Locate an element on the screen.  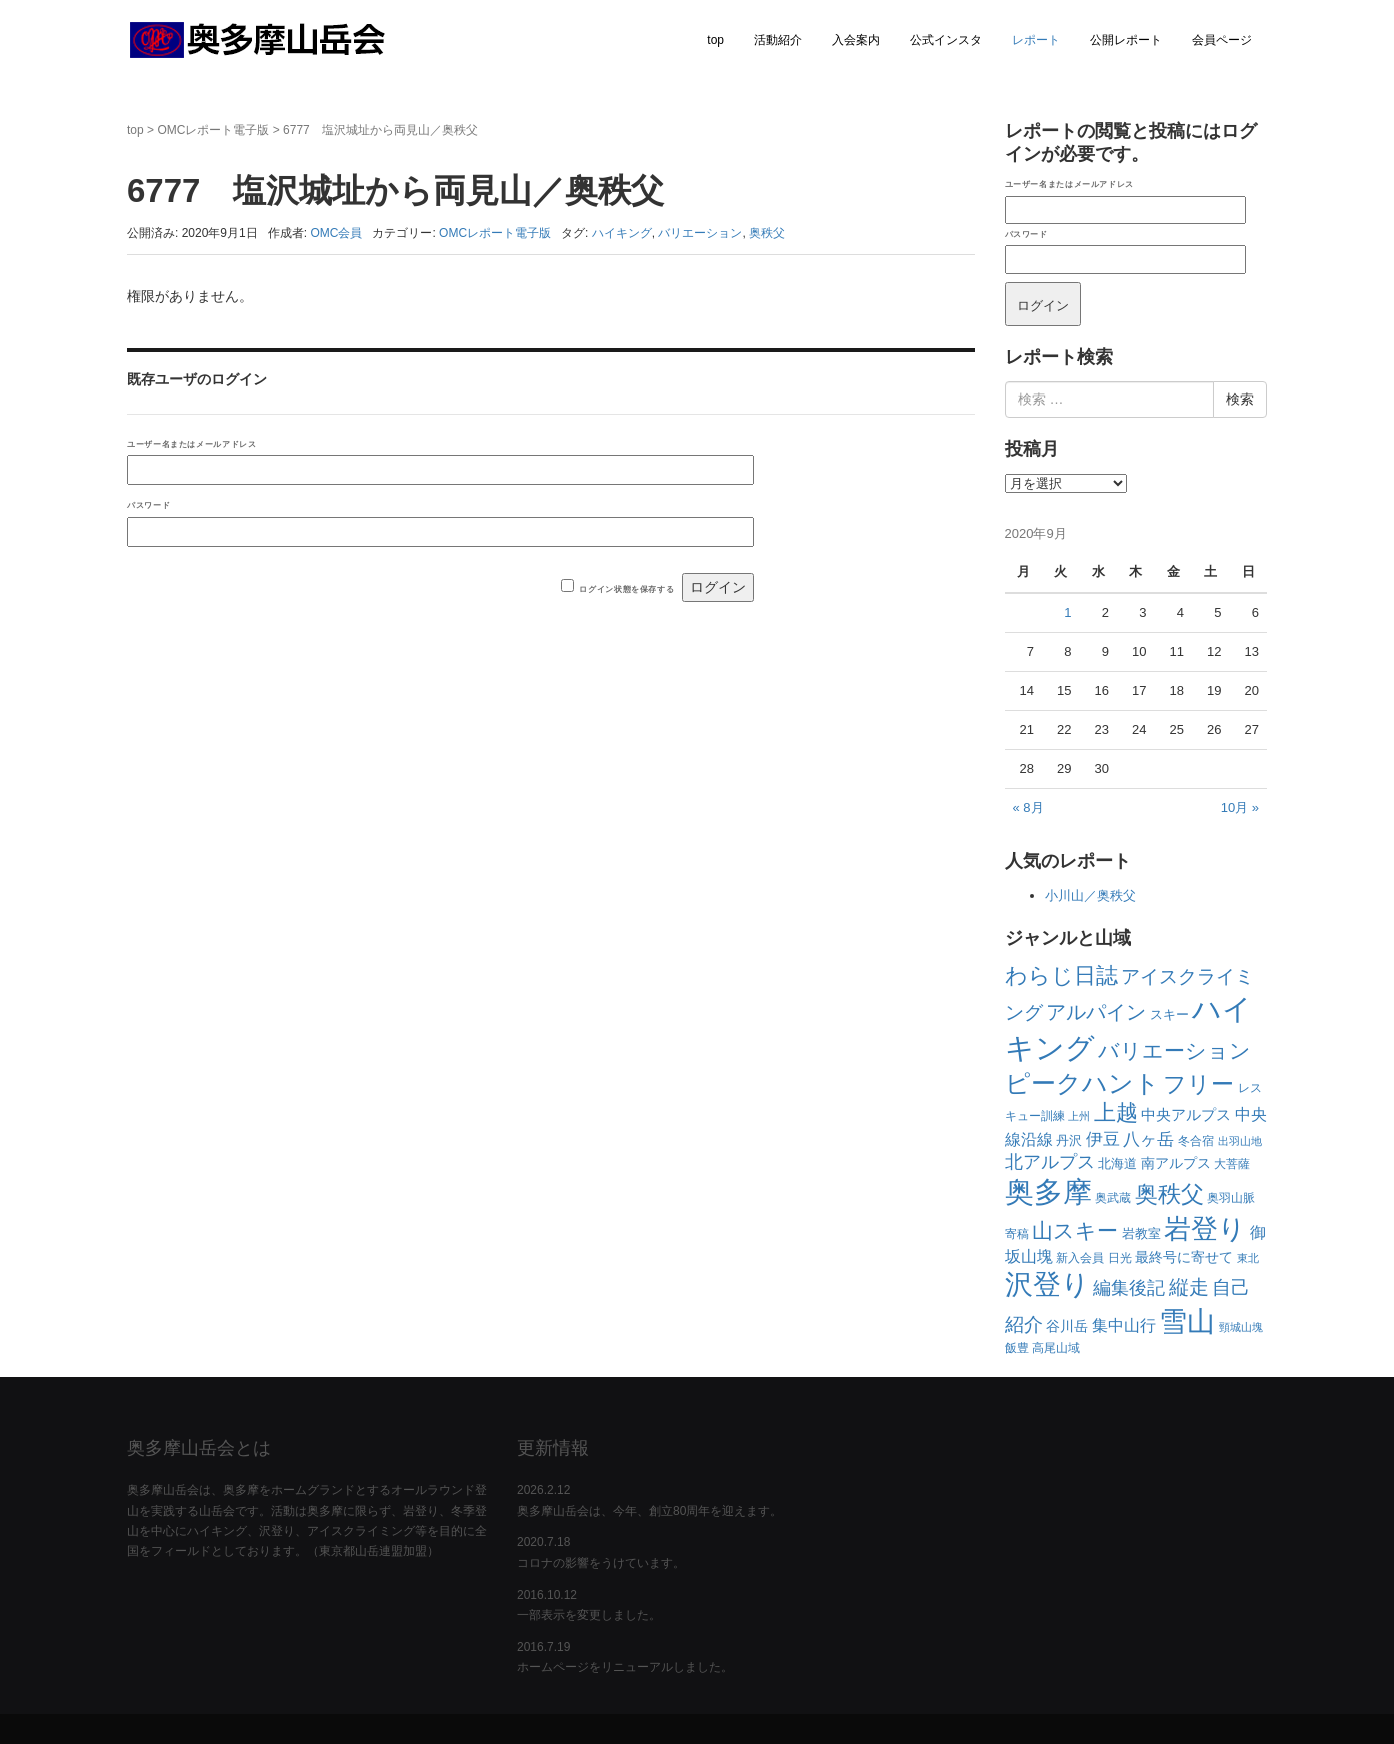
北アルプス is located at coordinates (1050, 1162).